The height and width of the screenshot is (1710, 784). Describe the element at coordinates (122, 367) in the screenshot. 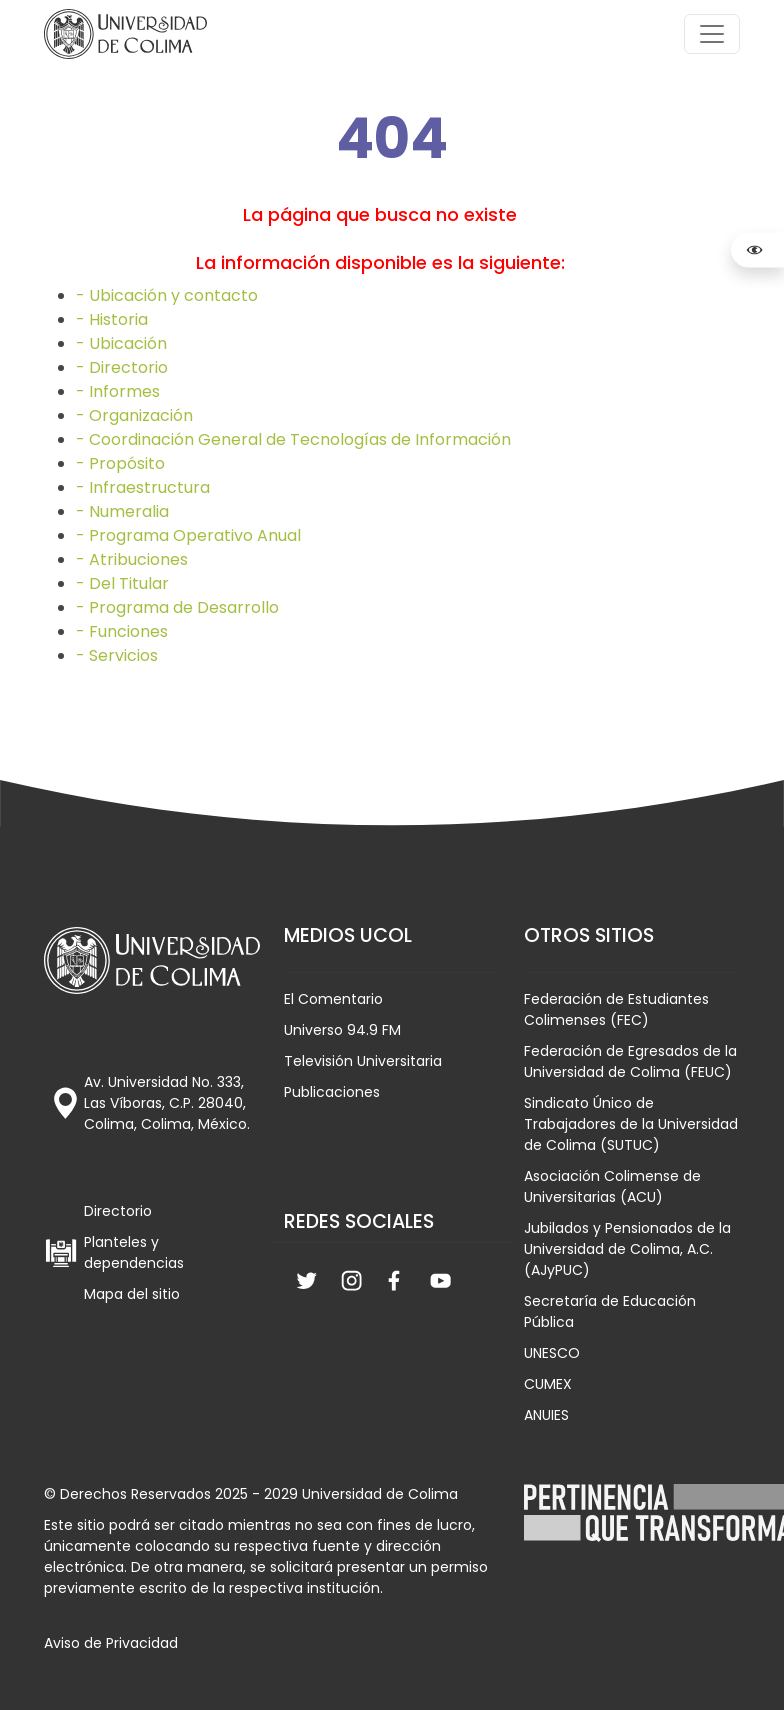

I see `- Directorio` at that location.